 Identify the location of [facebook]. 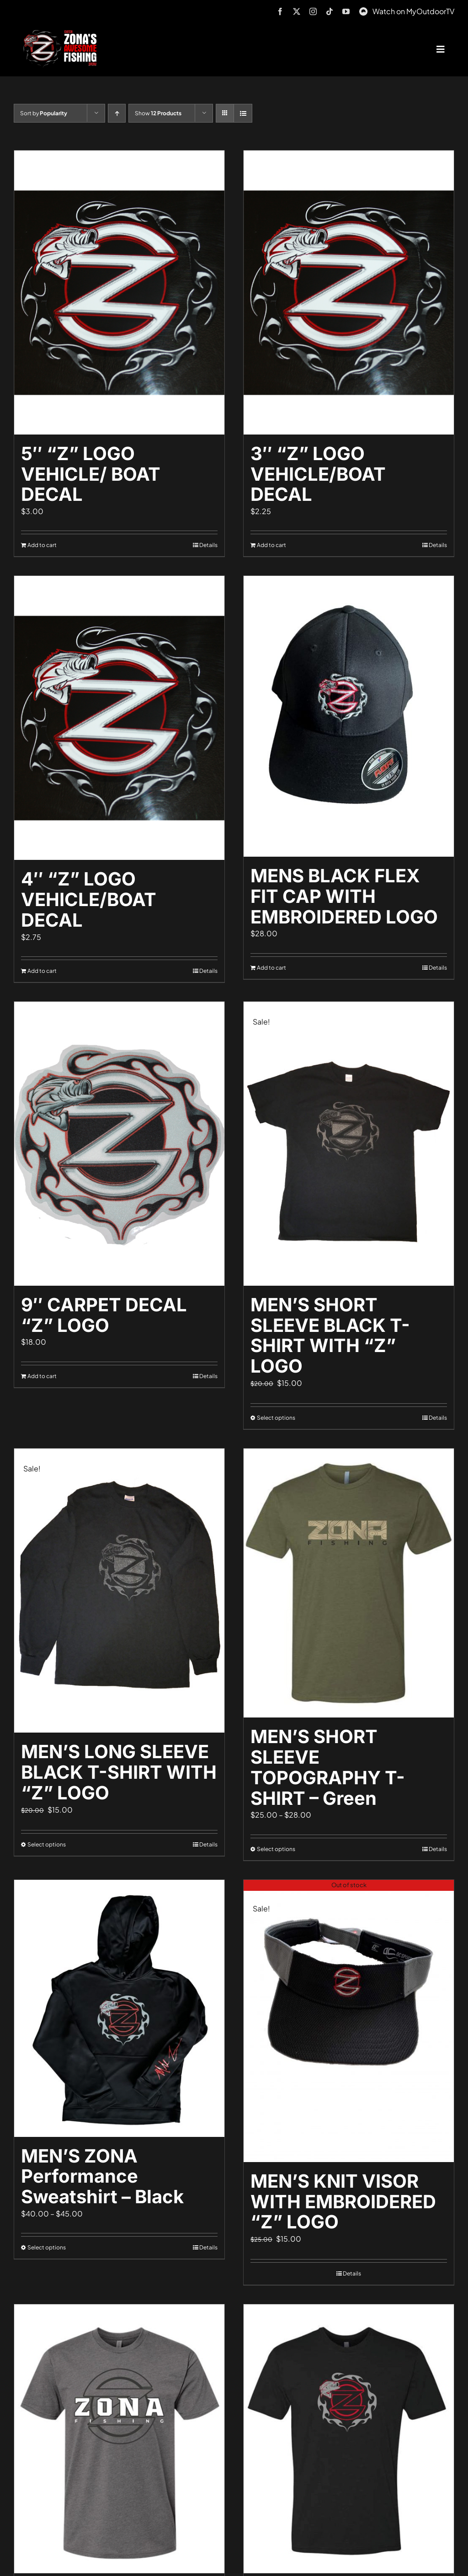
(280, 11).